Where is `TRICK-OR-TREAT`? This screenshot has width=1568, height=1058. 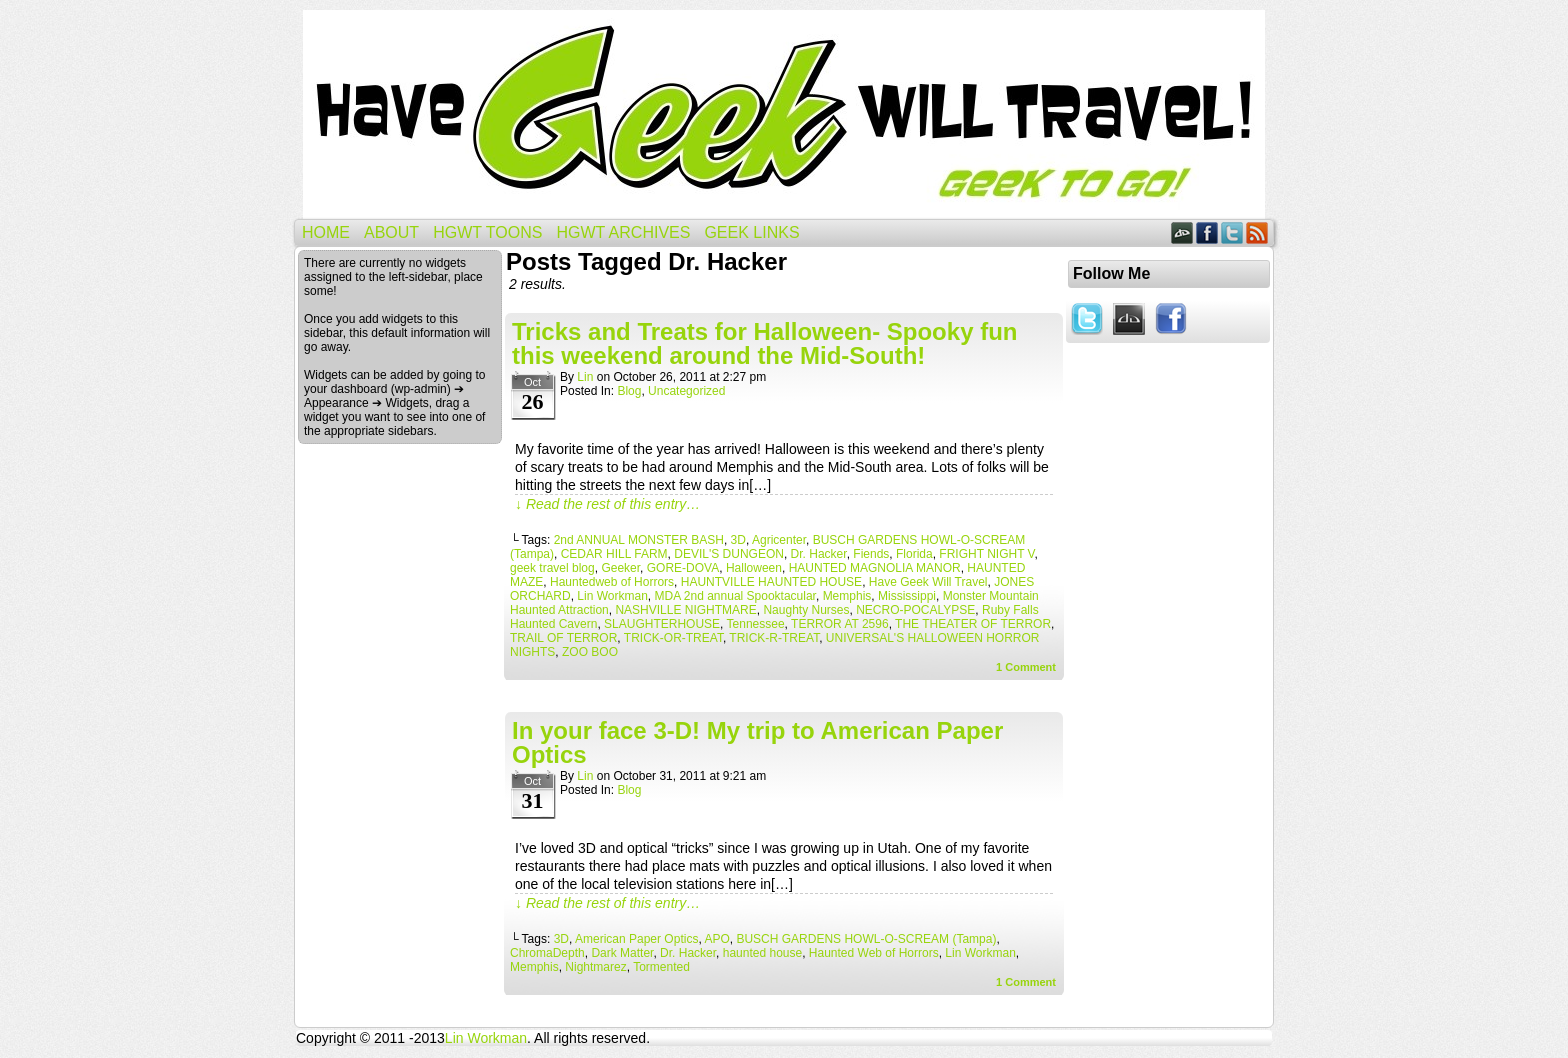 TRICK-OR-TREAT is located at coordinates (673, 638).